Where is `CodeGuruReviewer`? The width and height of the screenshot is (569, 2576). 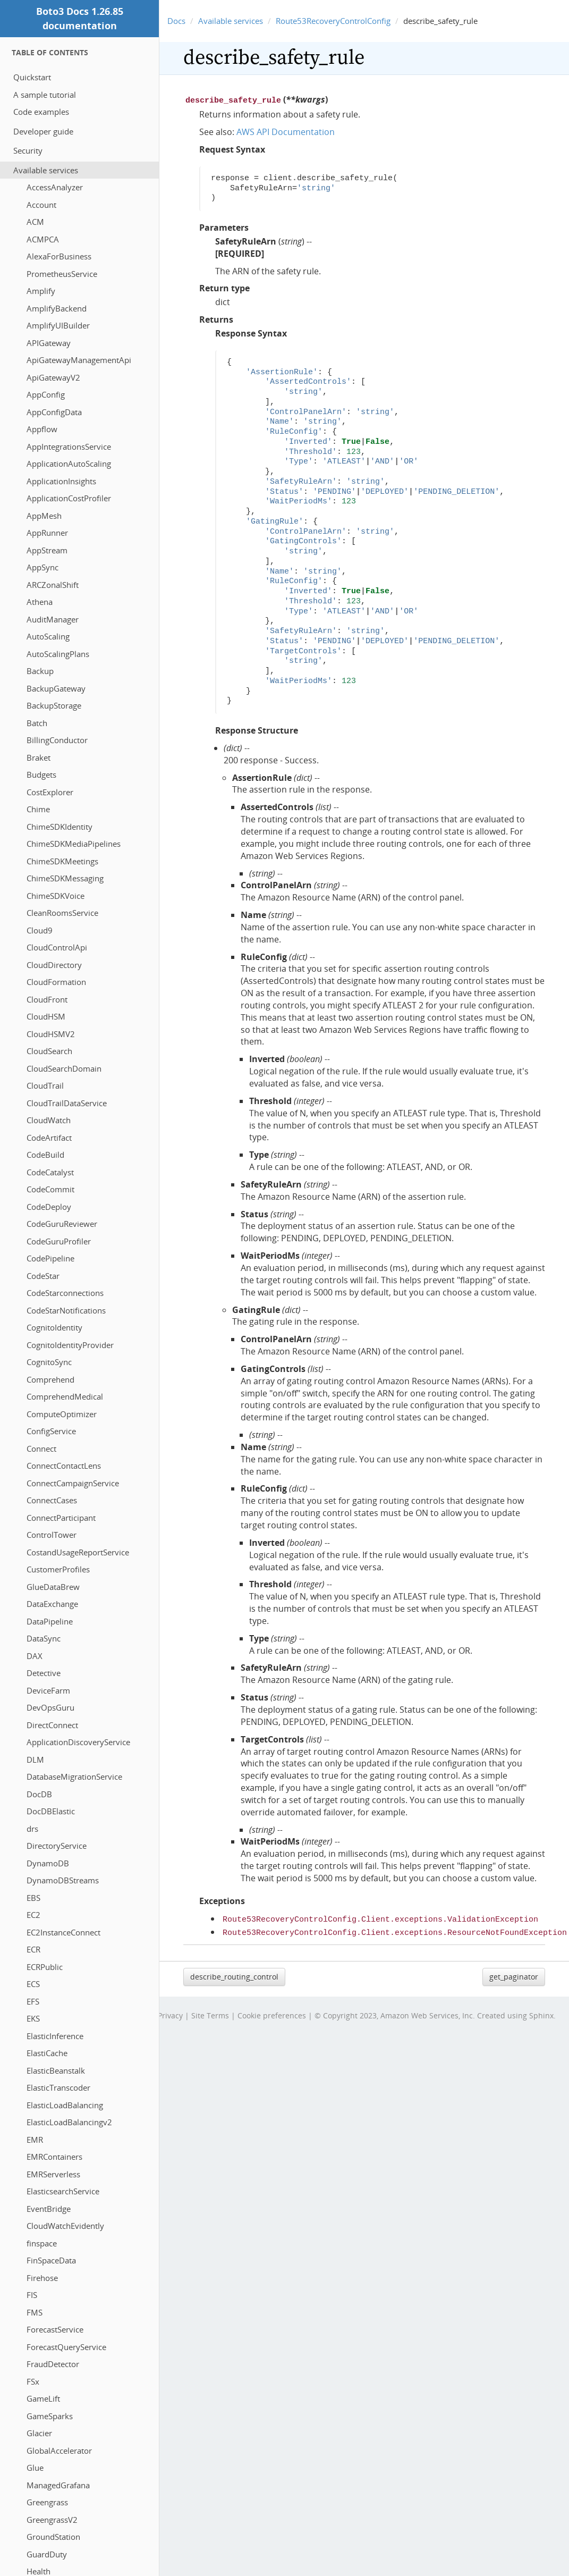 CodeGuruReviewer is located at coordinates (62, 1223).